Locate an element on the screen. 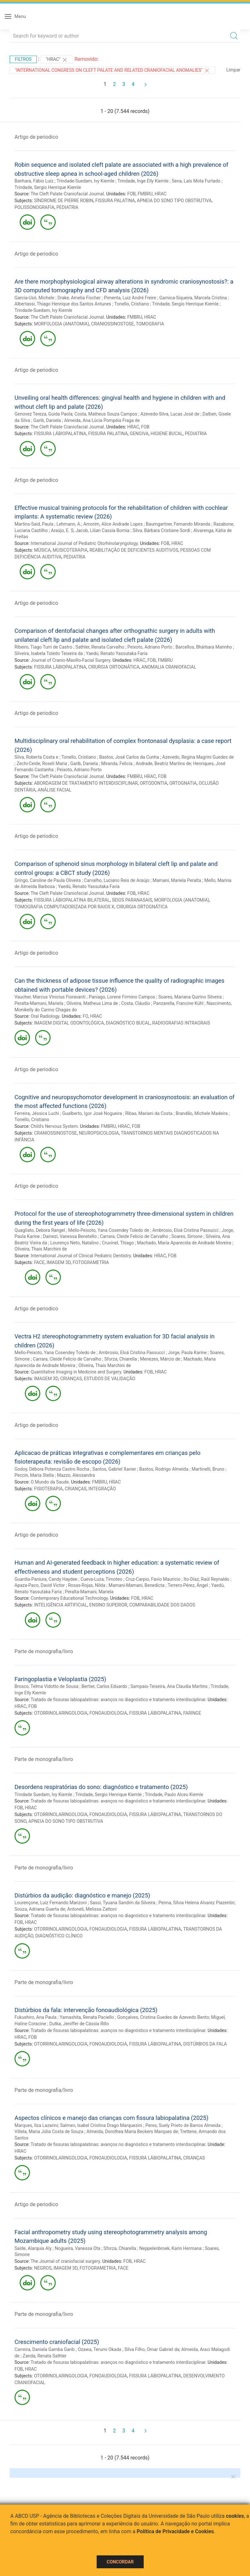  The Journal of craniofacial surgery is located at coordinates (65, 2261).